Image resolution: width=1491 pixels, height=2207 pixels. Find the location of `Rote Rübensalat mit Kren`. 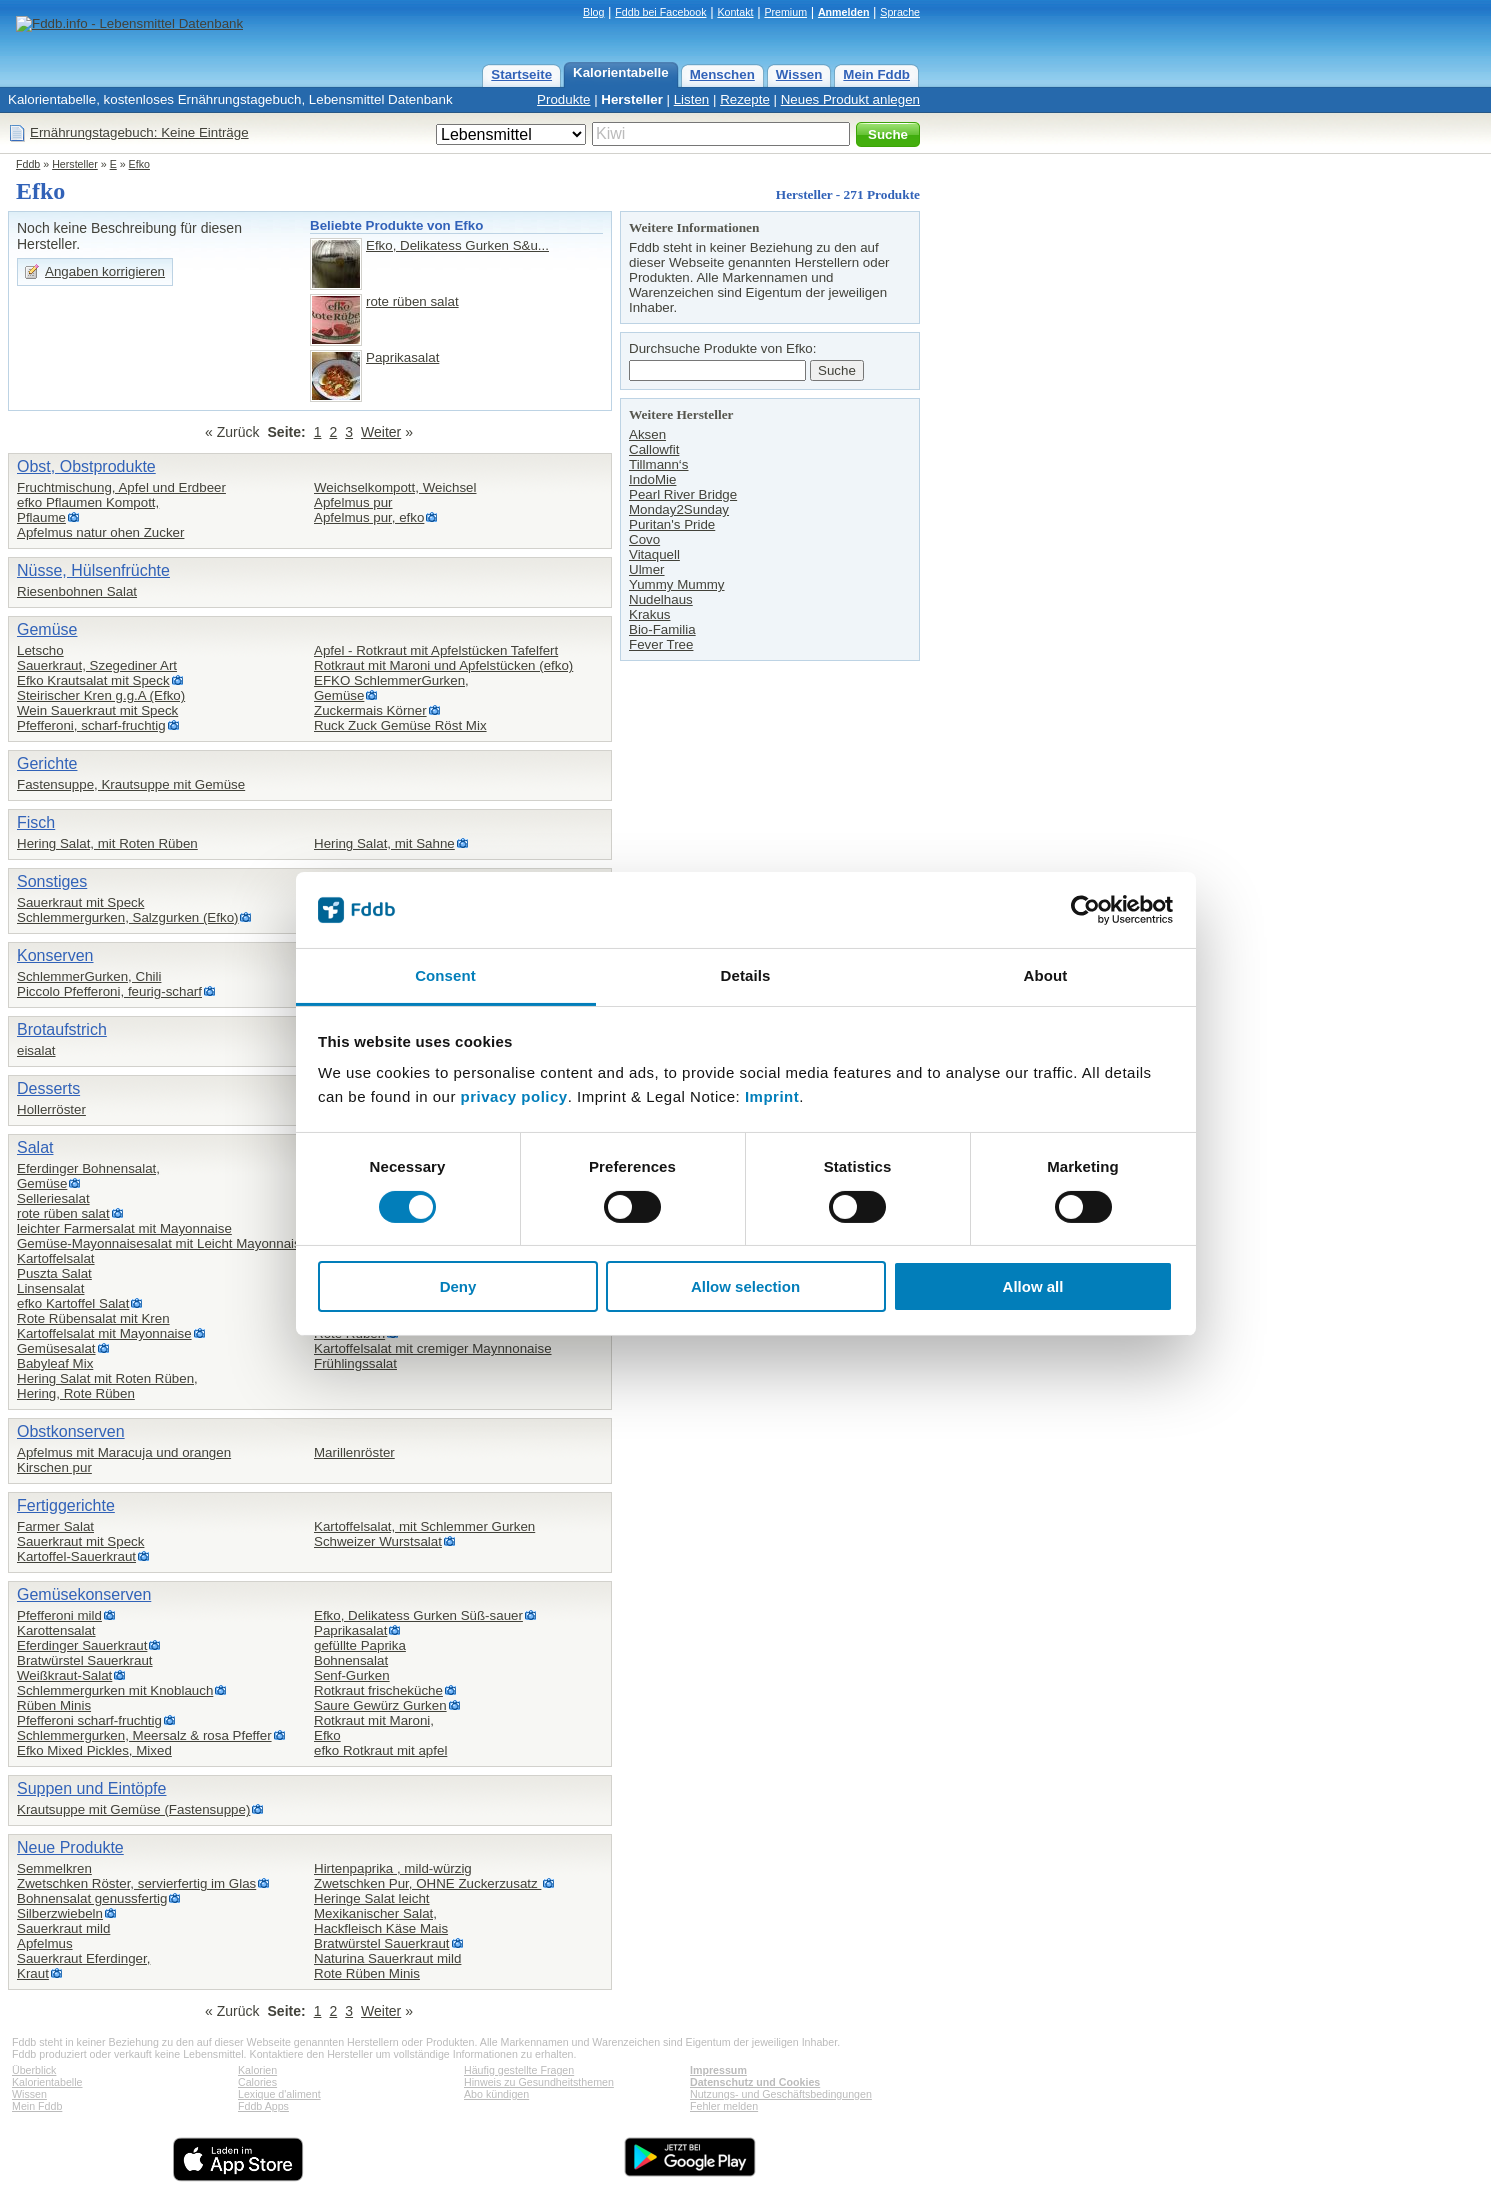

Rote Rübensalat mit Kren is located at coordinates (93, 1318).